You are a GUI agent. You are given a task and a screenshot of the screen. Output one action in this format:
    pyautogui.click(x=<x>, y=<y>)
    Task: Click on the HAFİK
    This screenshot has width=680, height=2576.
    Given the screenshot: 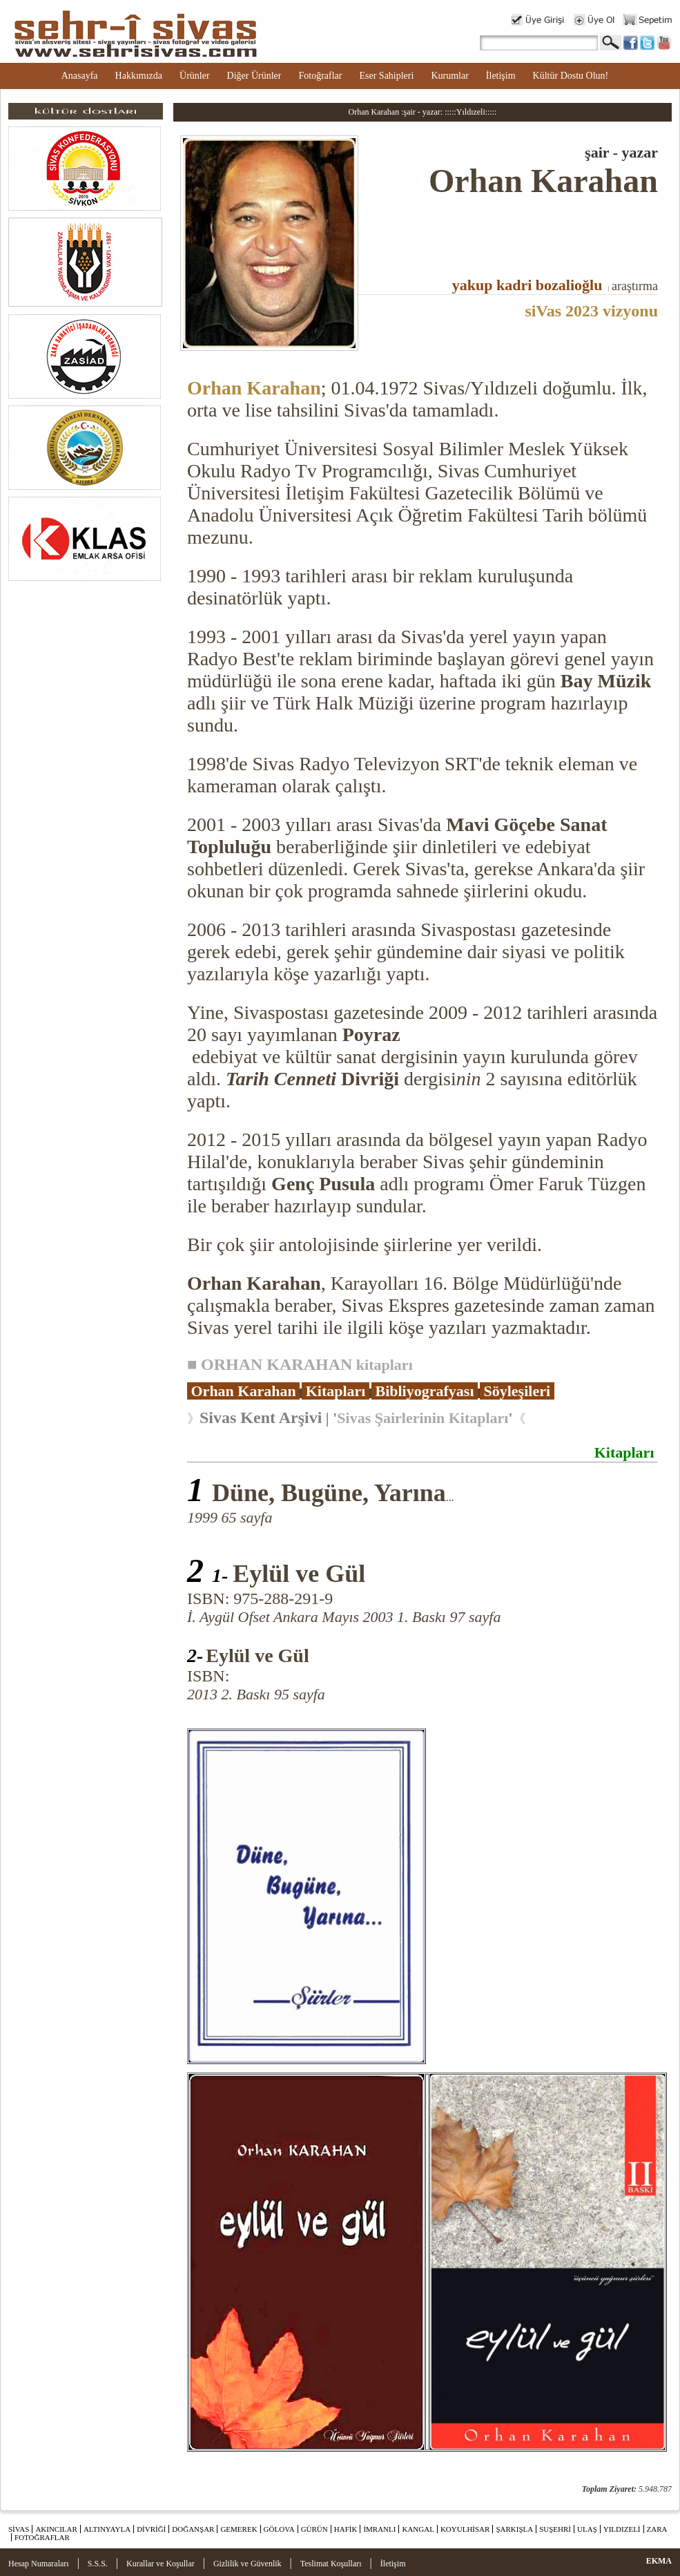 What is the action you would take?
    pyautogui.click(x=346, y=2529)
    